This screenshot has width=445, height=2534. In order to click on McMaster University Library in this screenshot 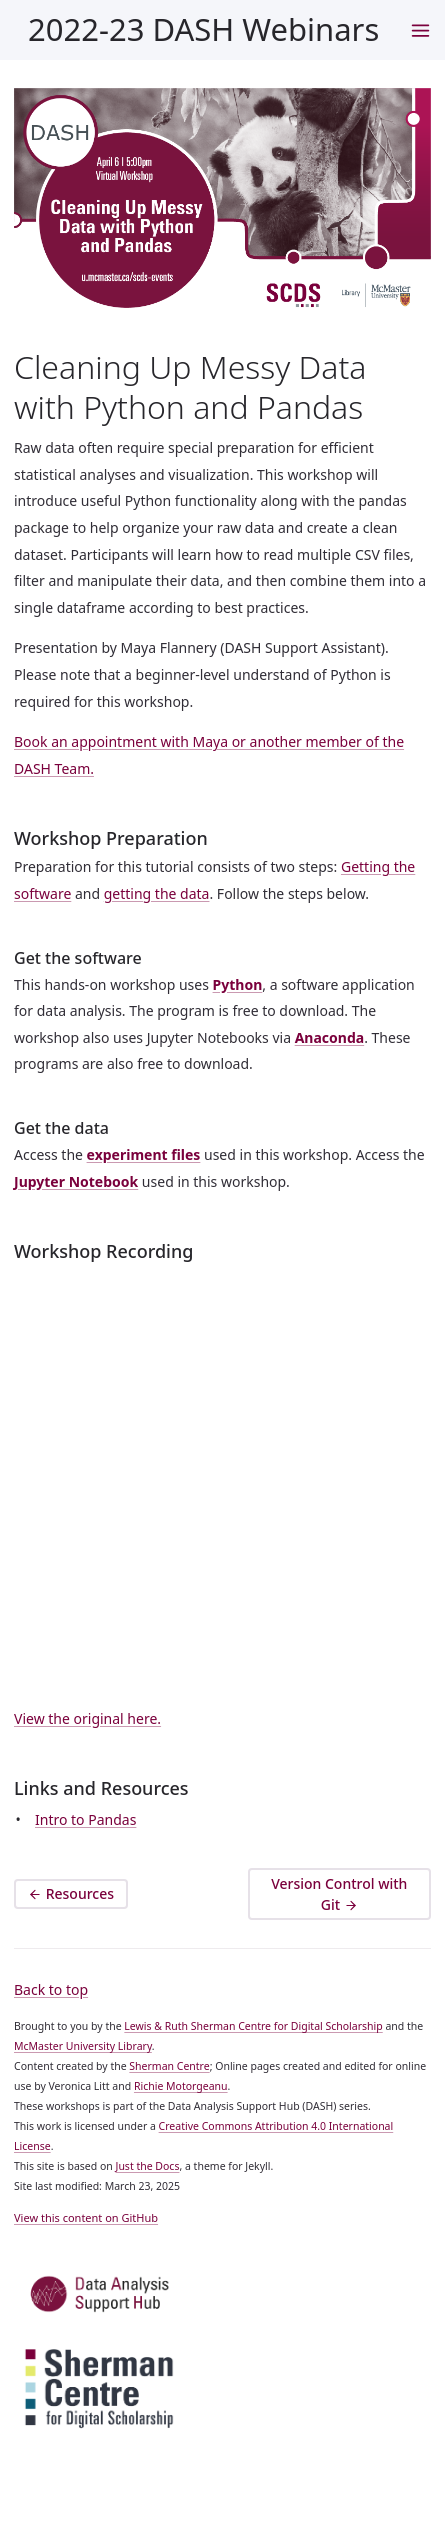, I will do `click(83, 2046)`.